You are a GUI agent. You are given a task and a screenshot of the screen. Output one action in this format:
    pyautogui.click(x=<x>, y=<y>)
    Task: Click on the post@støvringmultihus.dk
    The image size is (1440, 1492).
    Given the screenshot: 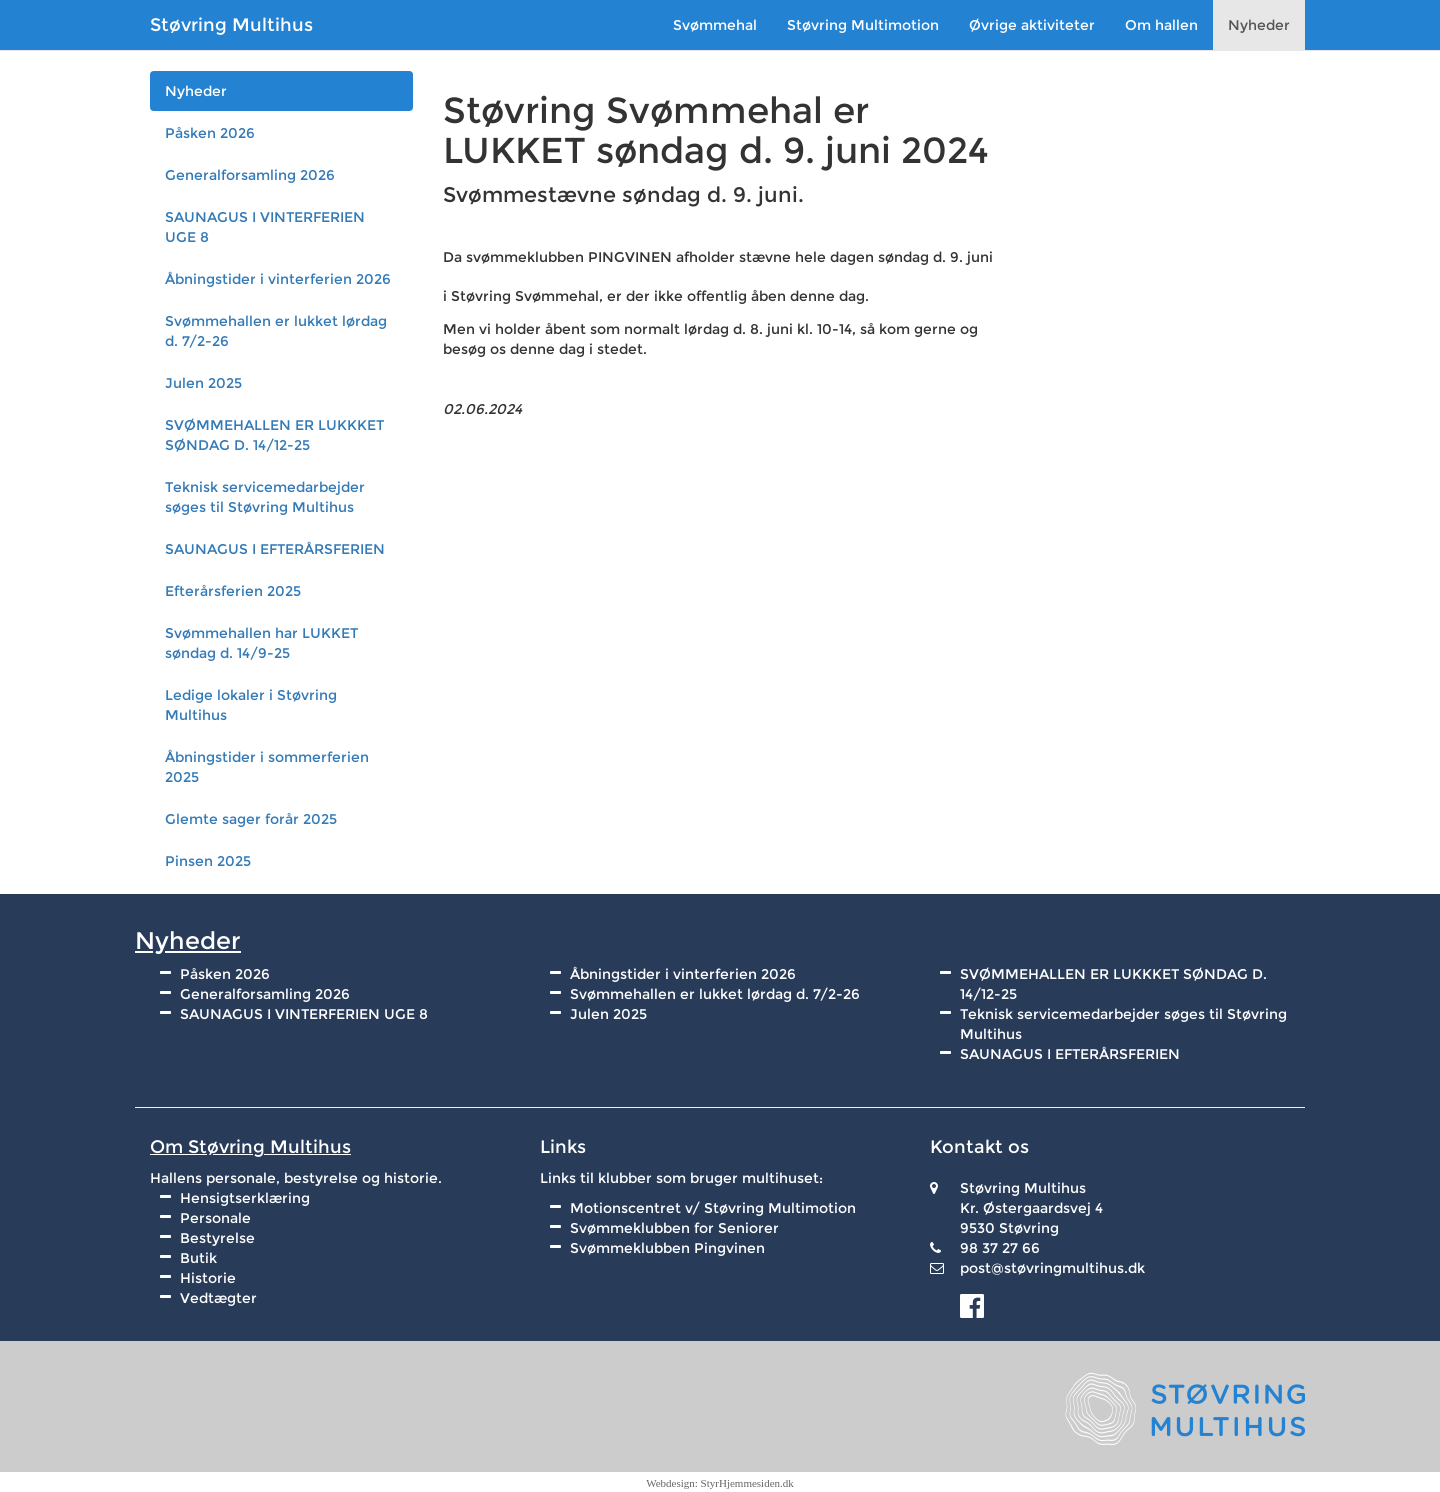 What is the action you would take?
    pyautogui.click(x=1052, y=1268)
    